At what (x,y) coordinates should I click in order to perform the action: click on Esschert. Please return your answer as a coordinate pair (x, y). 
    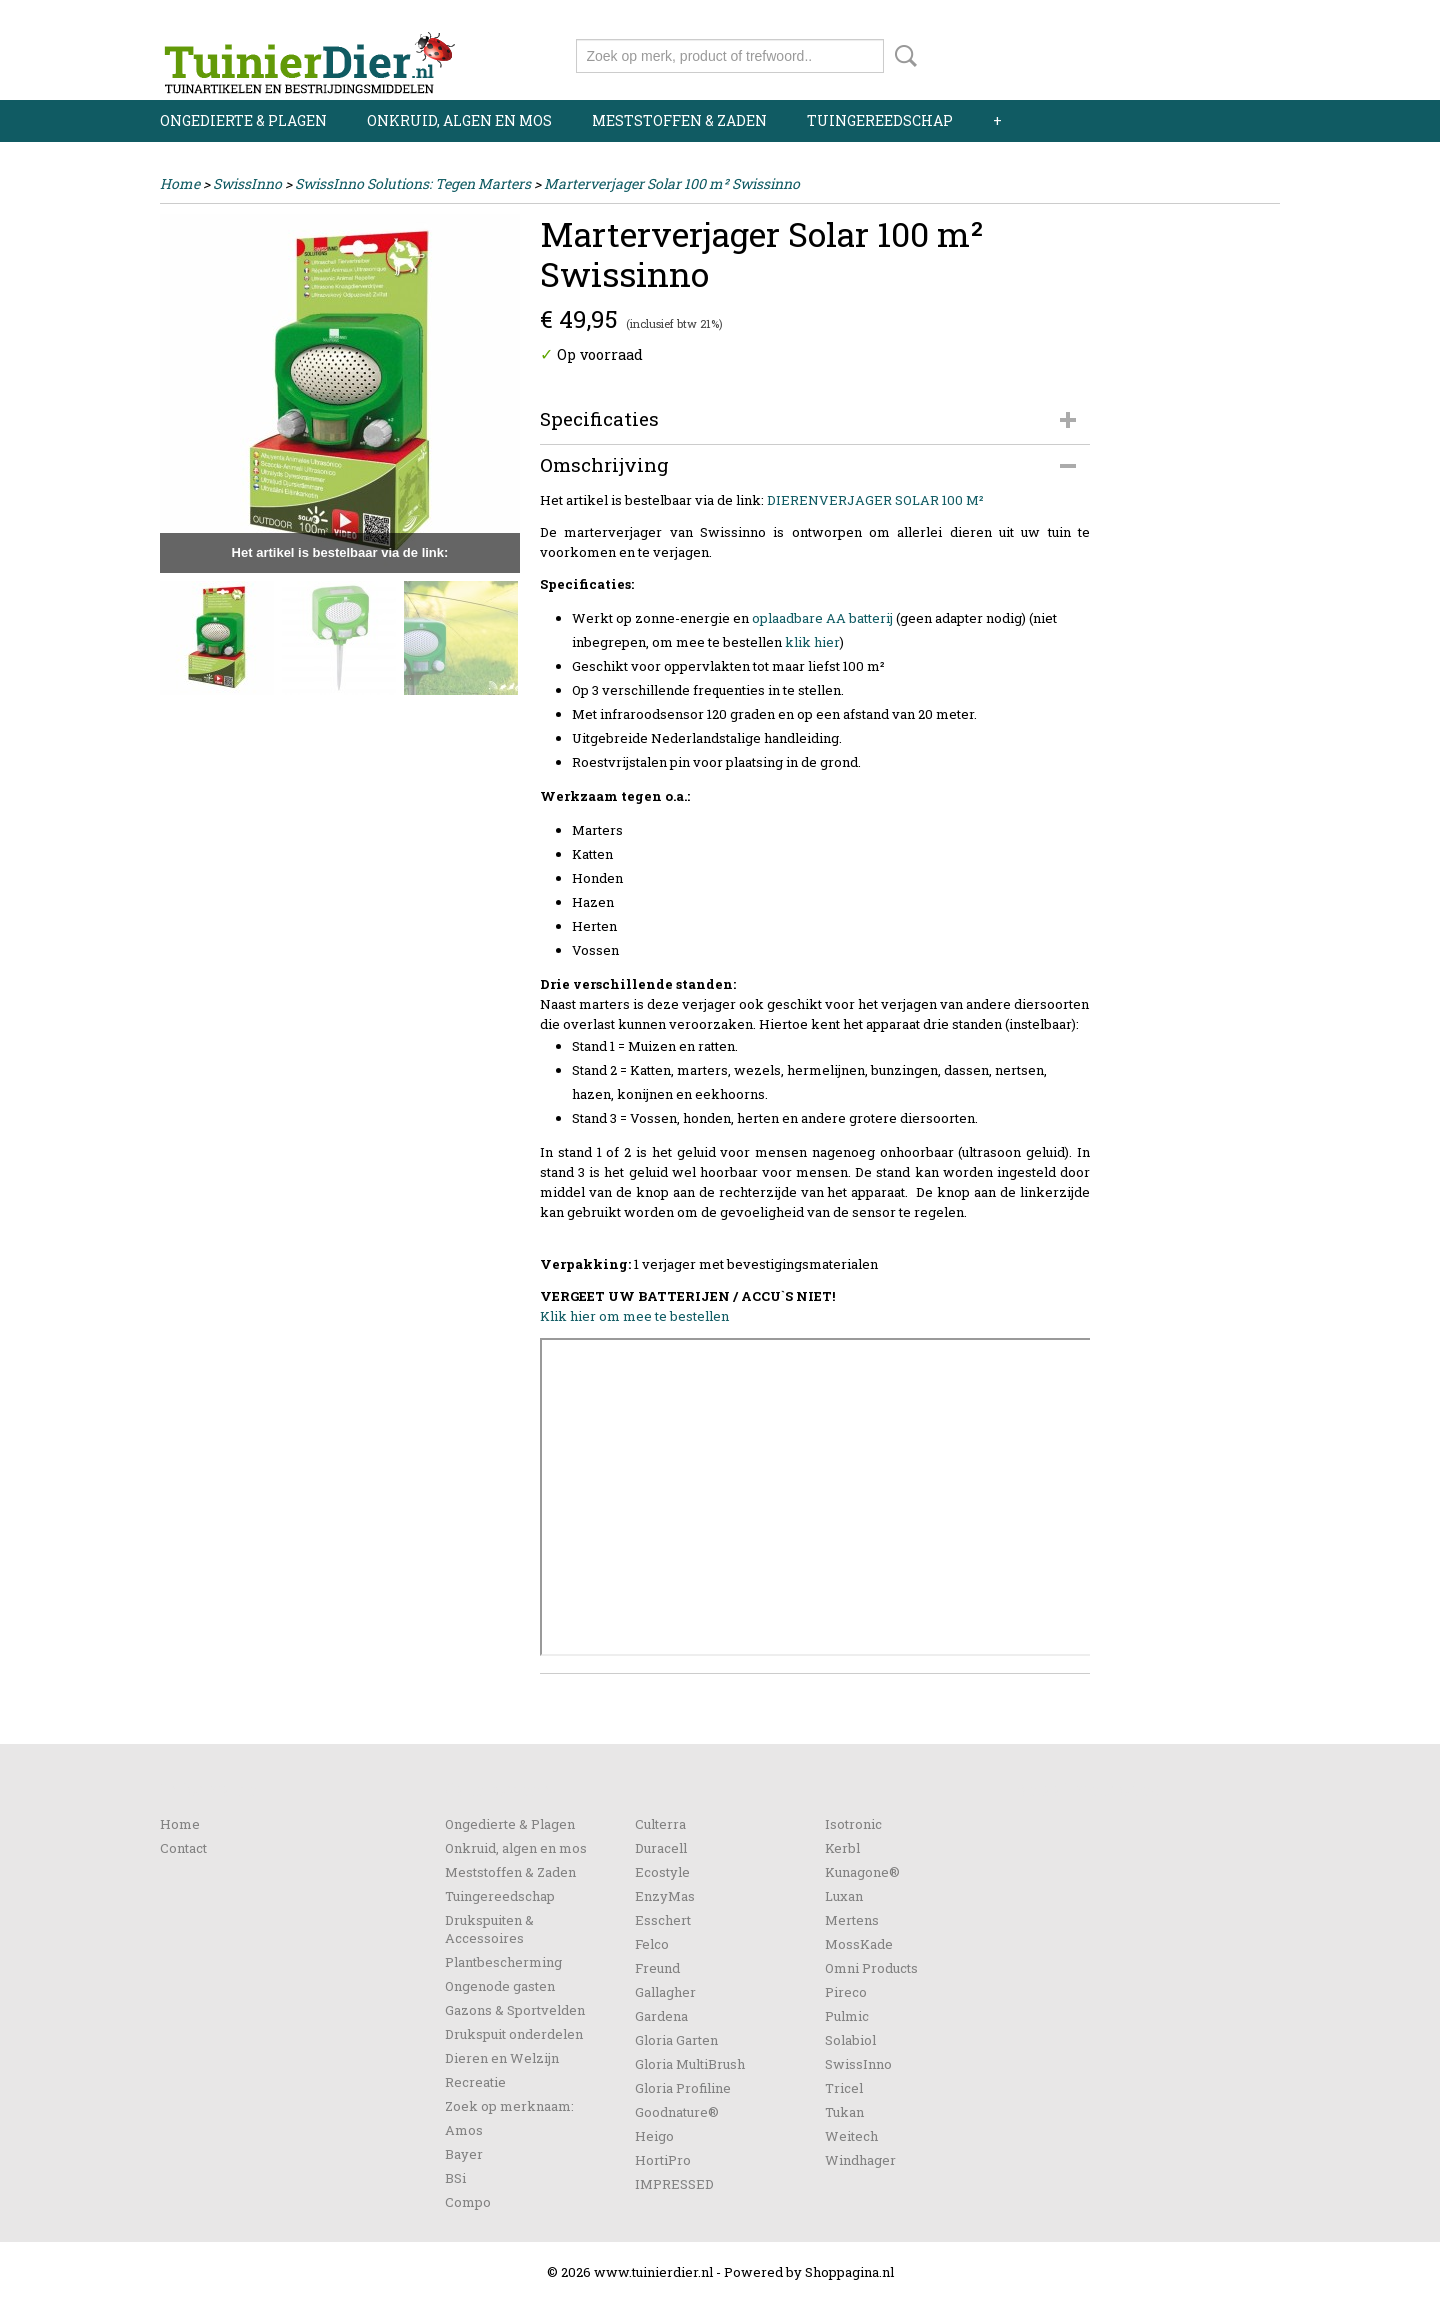
    Looking at the image, I should click on (663, 1920).